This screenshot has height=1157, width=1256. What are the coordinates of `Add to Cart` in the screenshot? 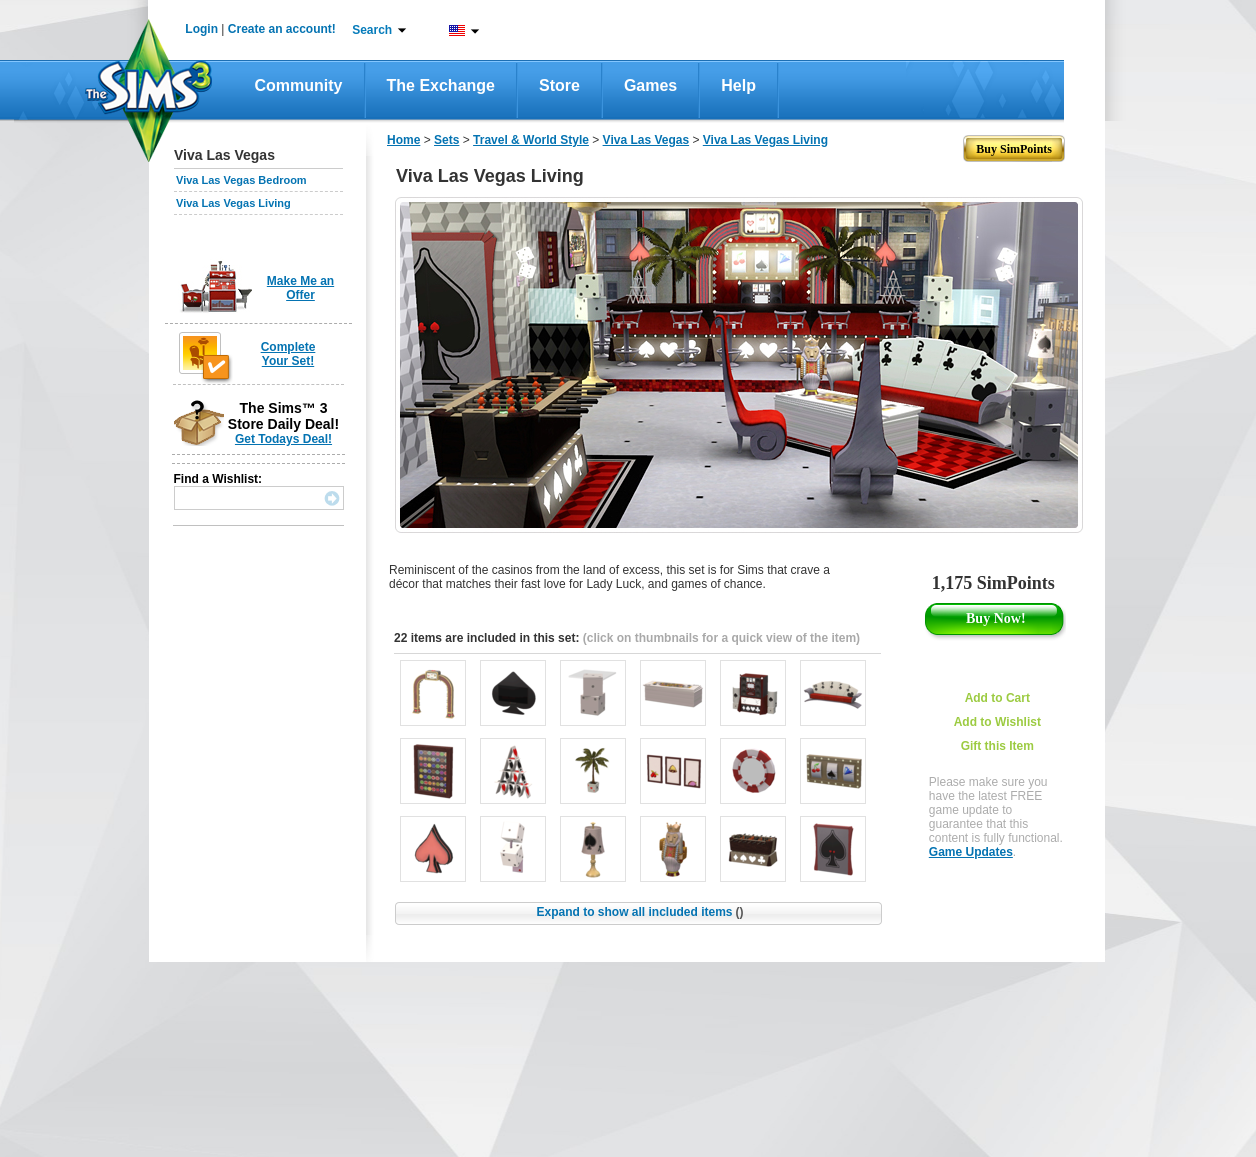 It's located at (997, 698).